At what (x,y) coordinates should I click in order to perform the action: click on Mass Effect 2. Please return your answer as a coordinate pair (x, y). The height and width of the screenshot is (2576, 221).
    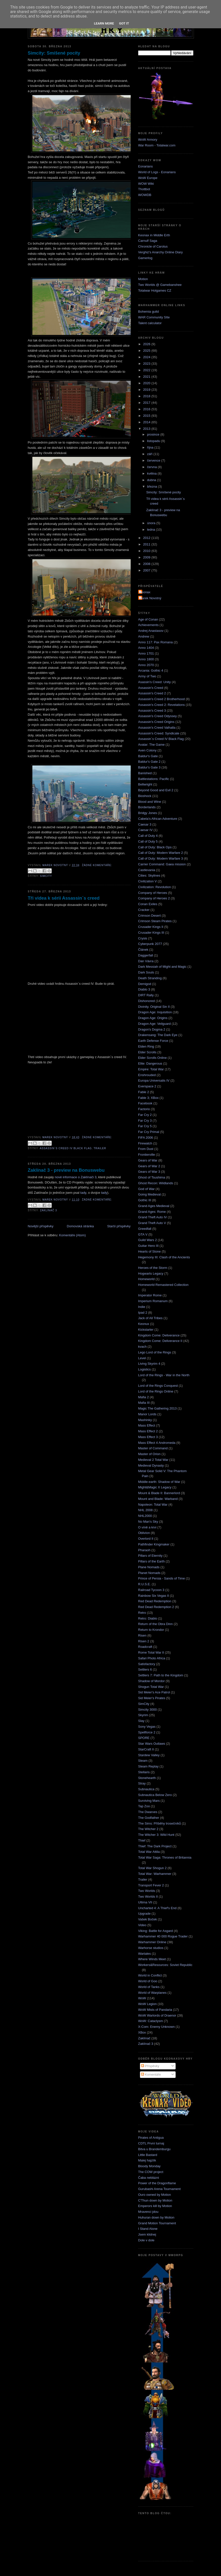
    Looking at the image, I should click on (148, 1431).